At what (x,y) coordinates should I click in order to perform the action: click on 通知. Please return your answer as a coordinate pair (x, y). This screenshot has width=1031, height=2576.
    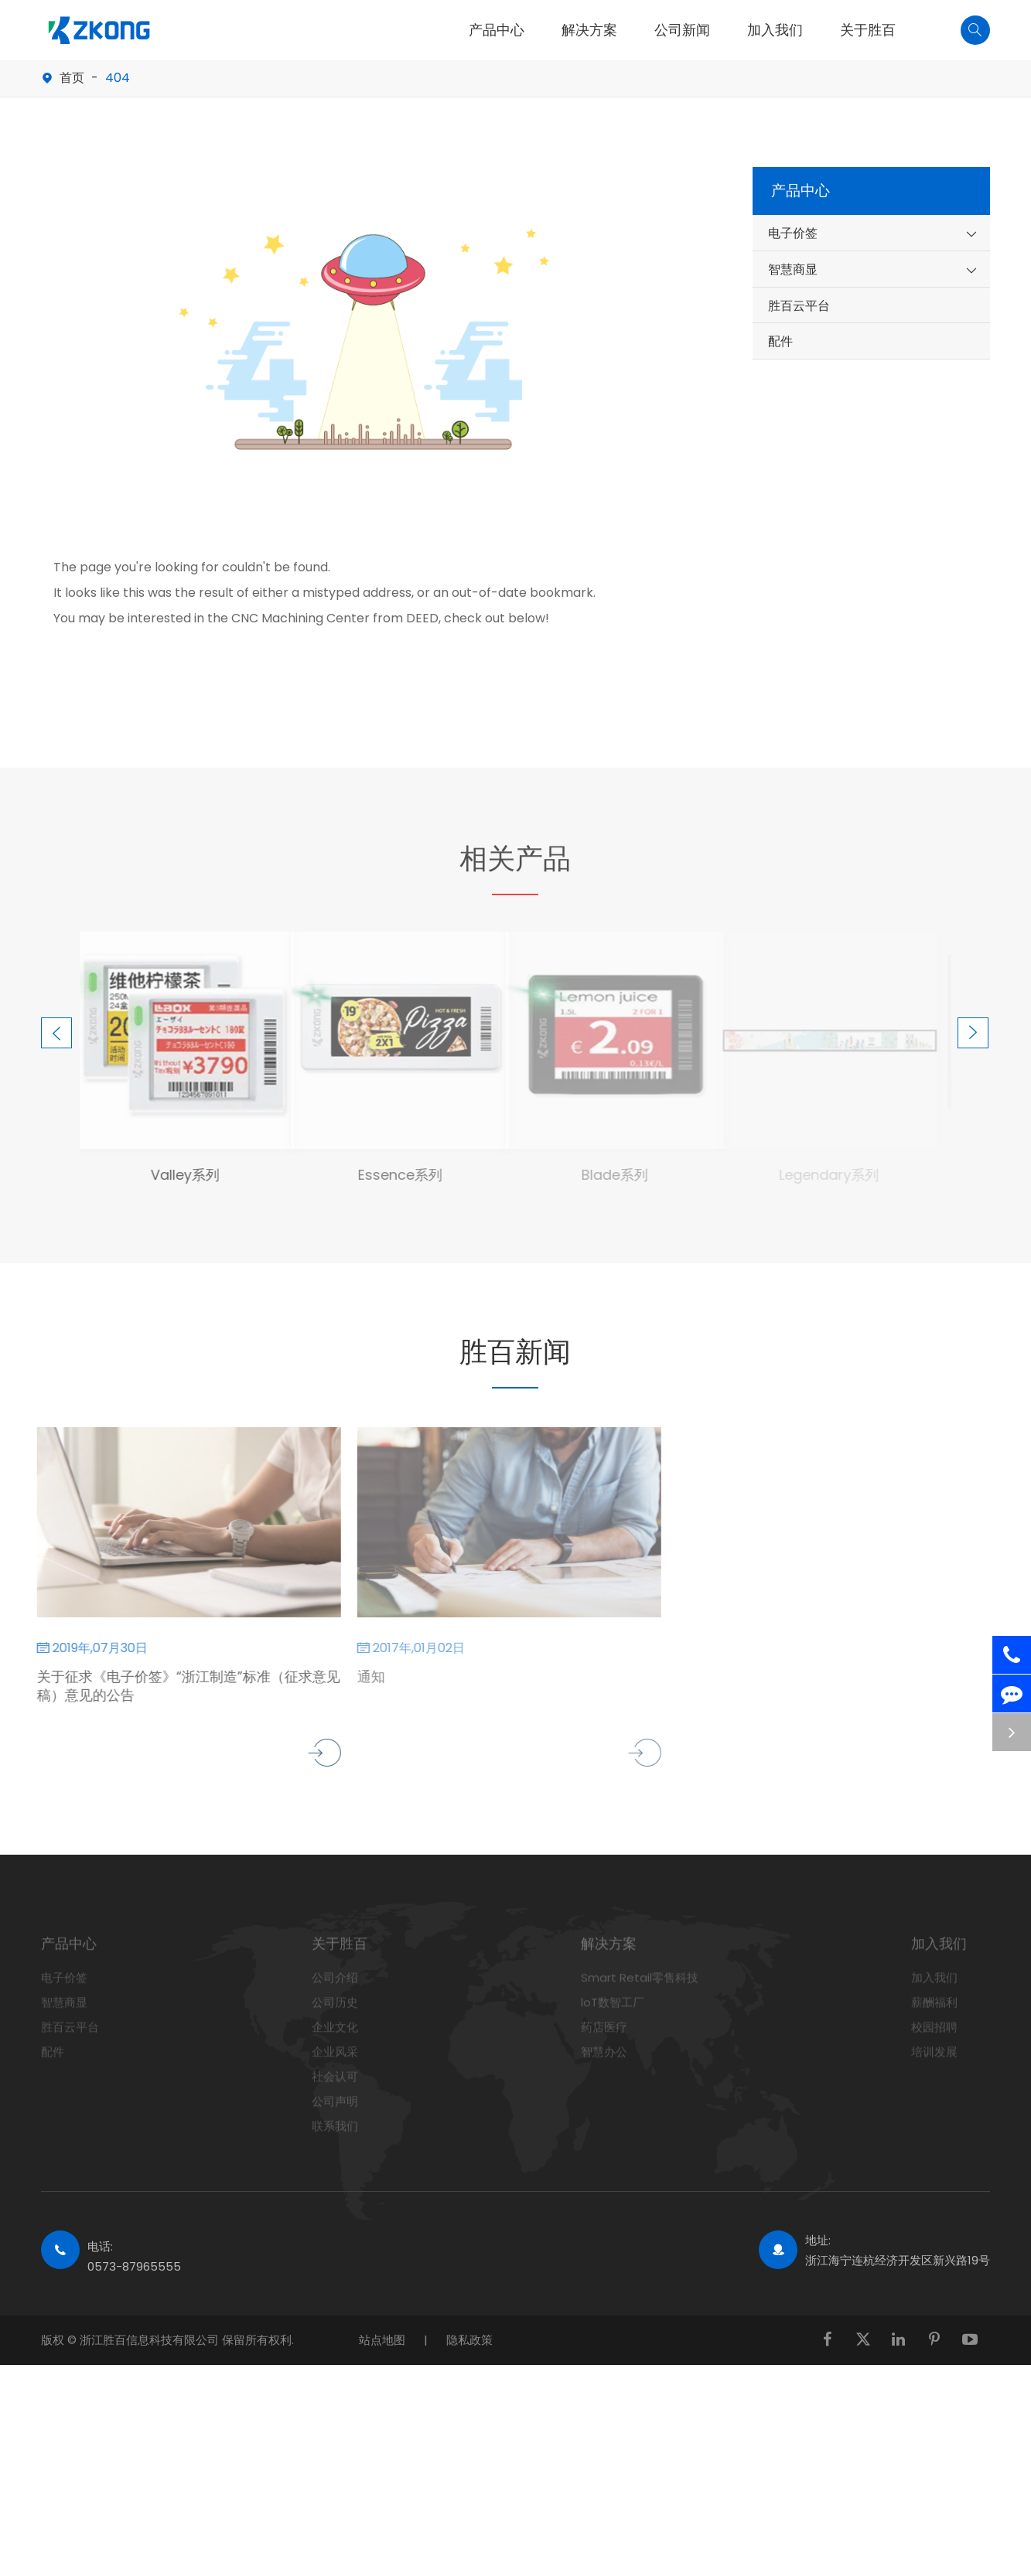
    Looking at the image, I should click on (363, 1677).